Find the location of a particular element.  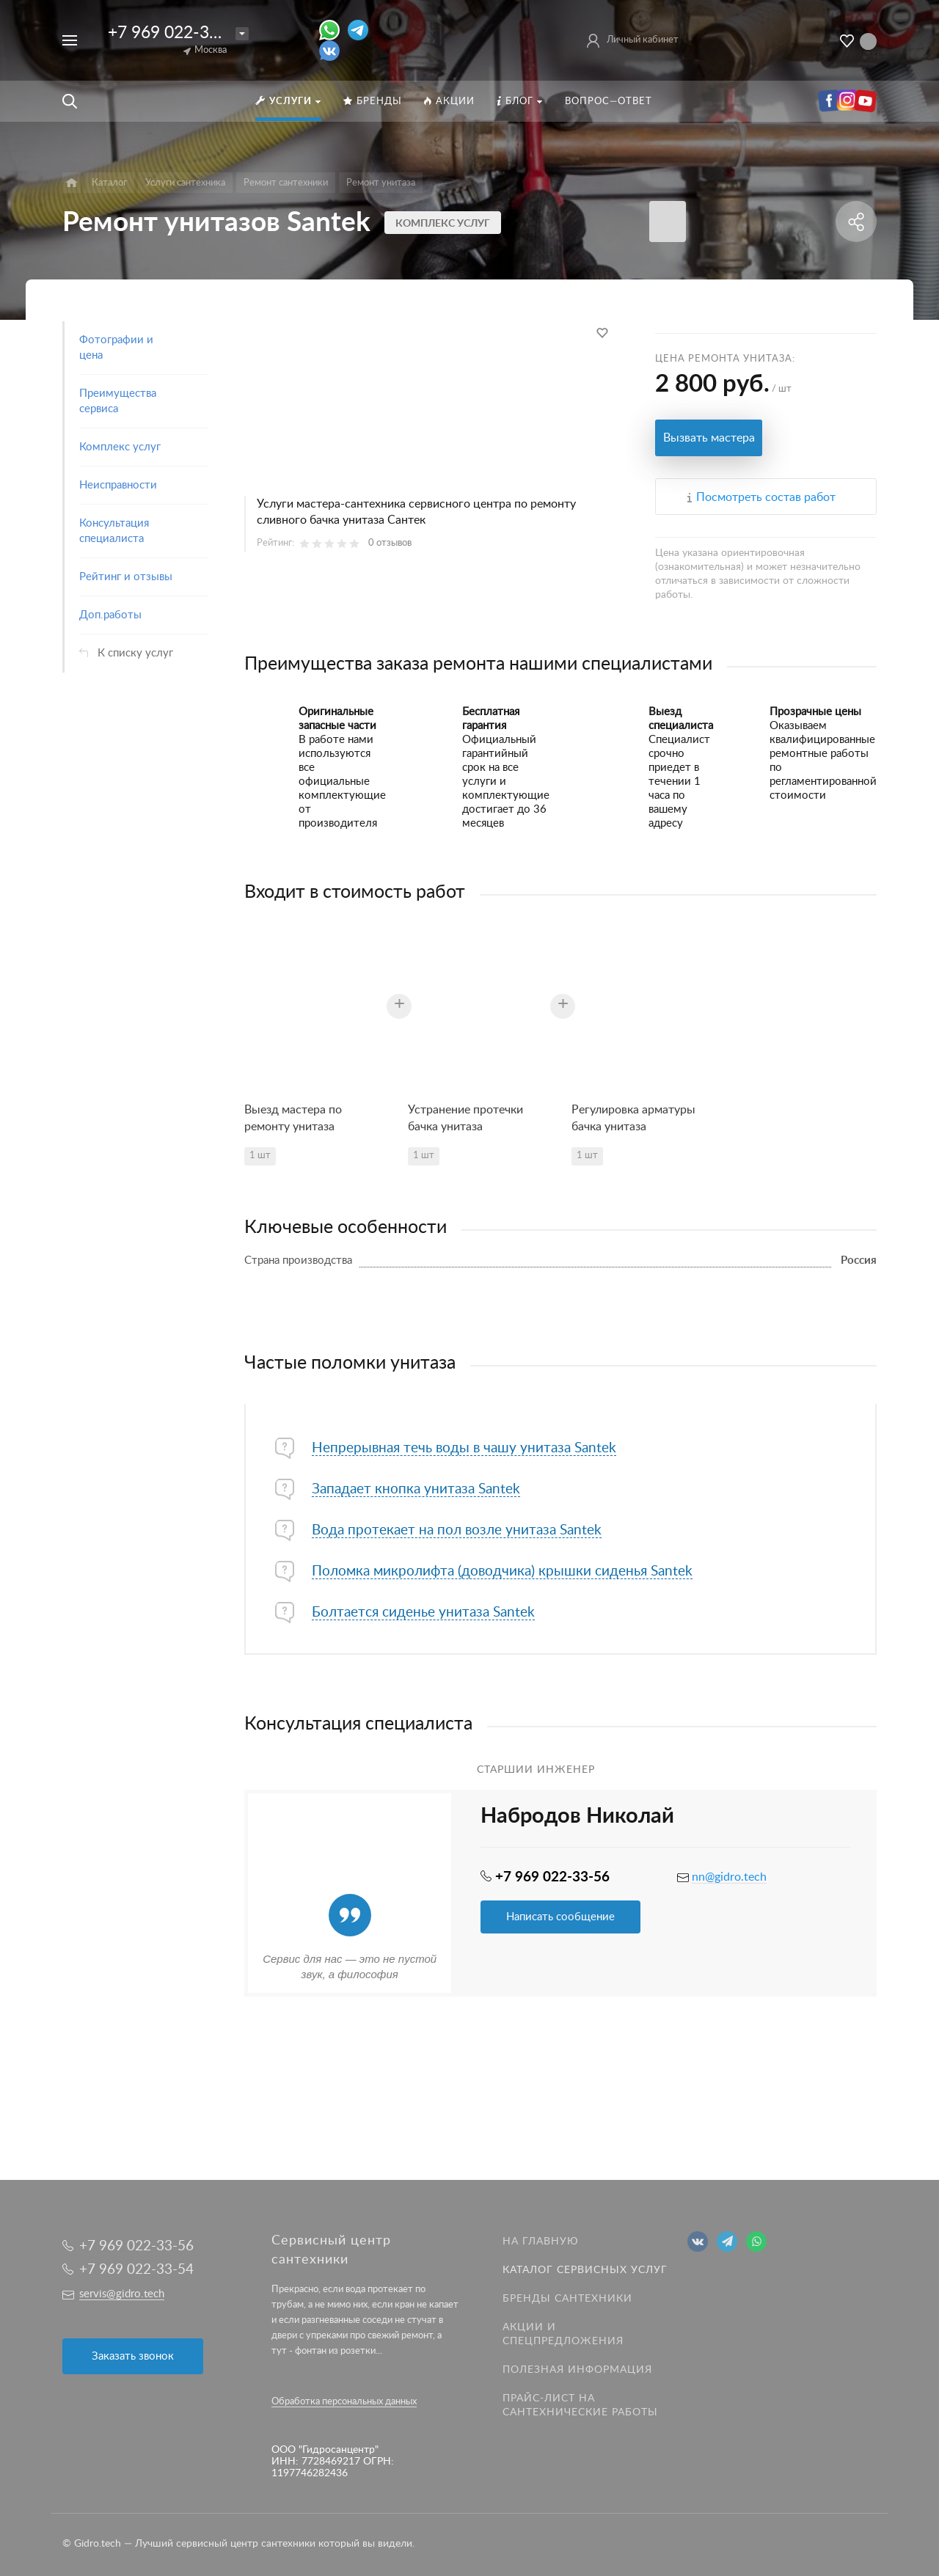

Заказать звонок is located at coordinates (133, 2356).